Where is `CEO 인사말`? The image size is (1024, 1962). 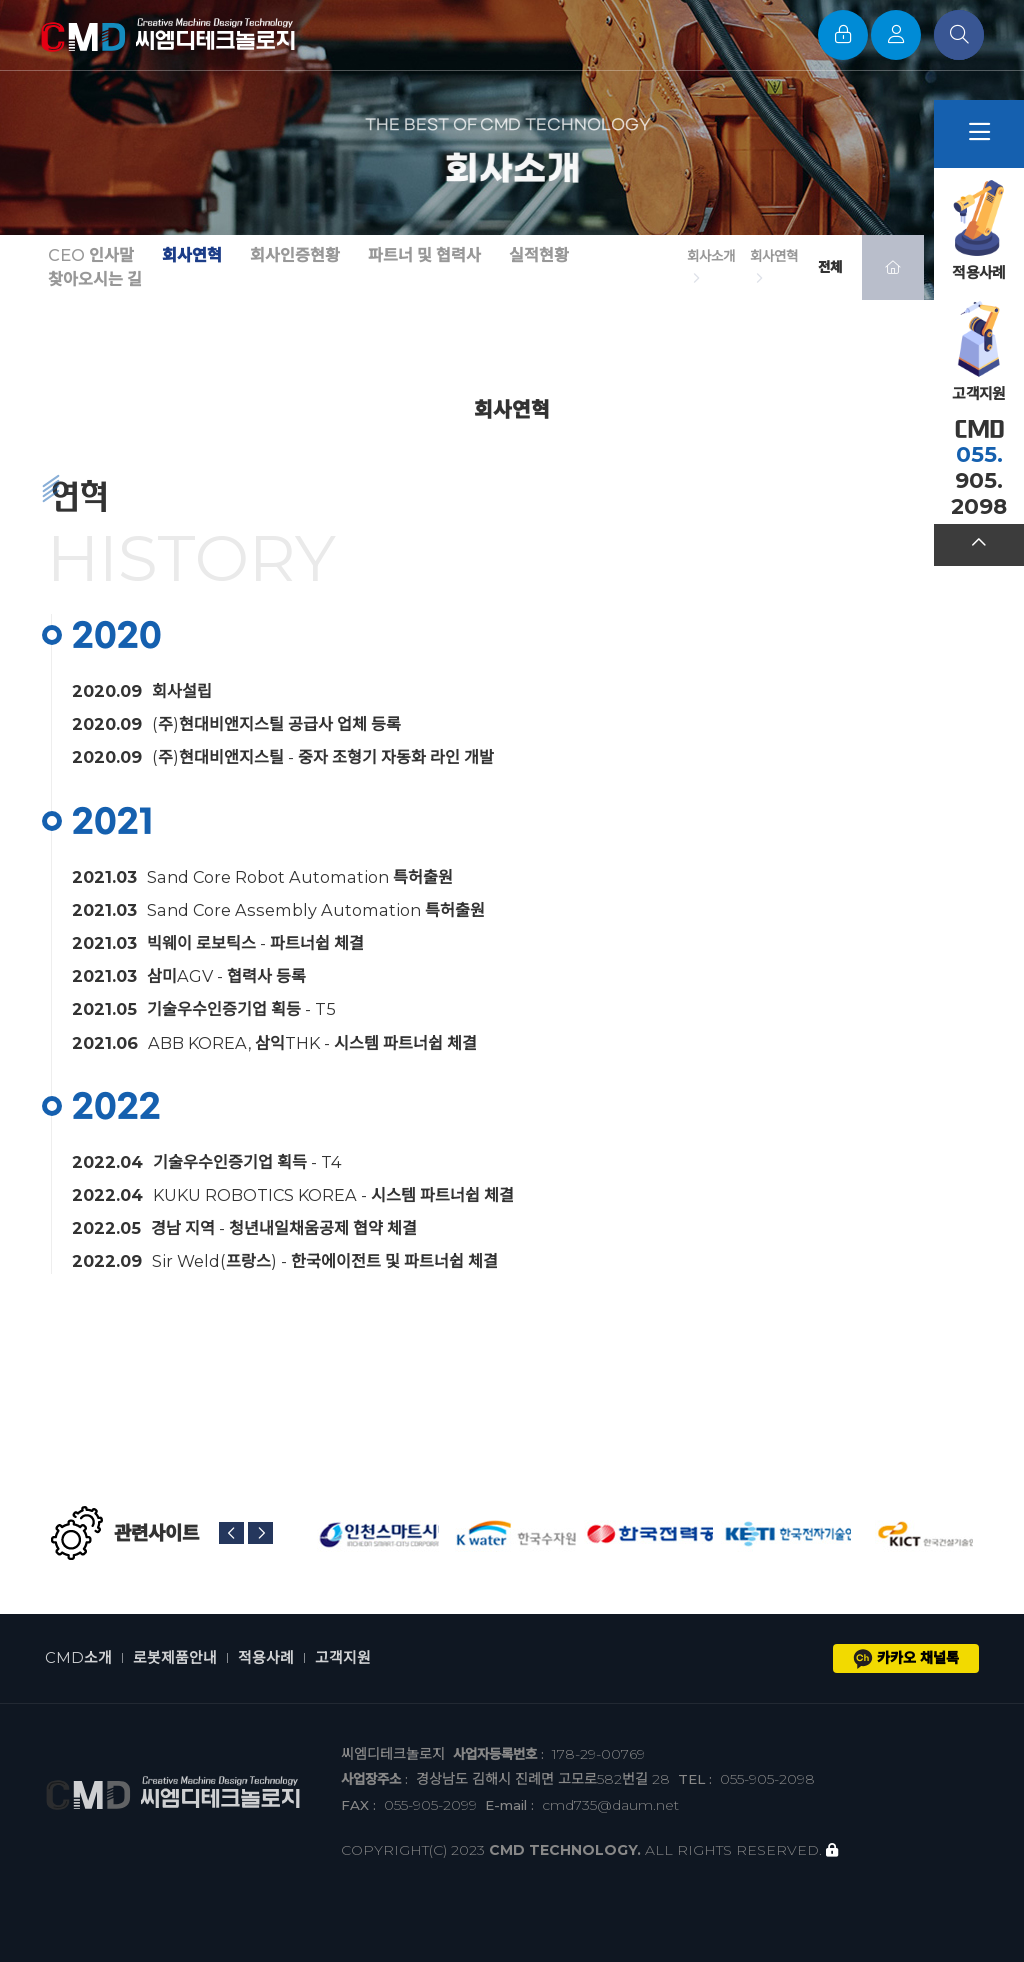
CEO 인사말 is located at coordinates (91, 256).